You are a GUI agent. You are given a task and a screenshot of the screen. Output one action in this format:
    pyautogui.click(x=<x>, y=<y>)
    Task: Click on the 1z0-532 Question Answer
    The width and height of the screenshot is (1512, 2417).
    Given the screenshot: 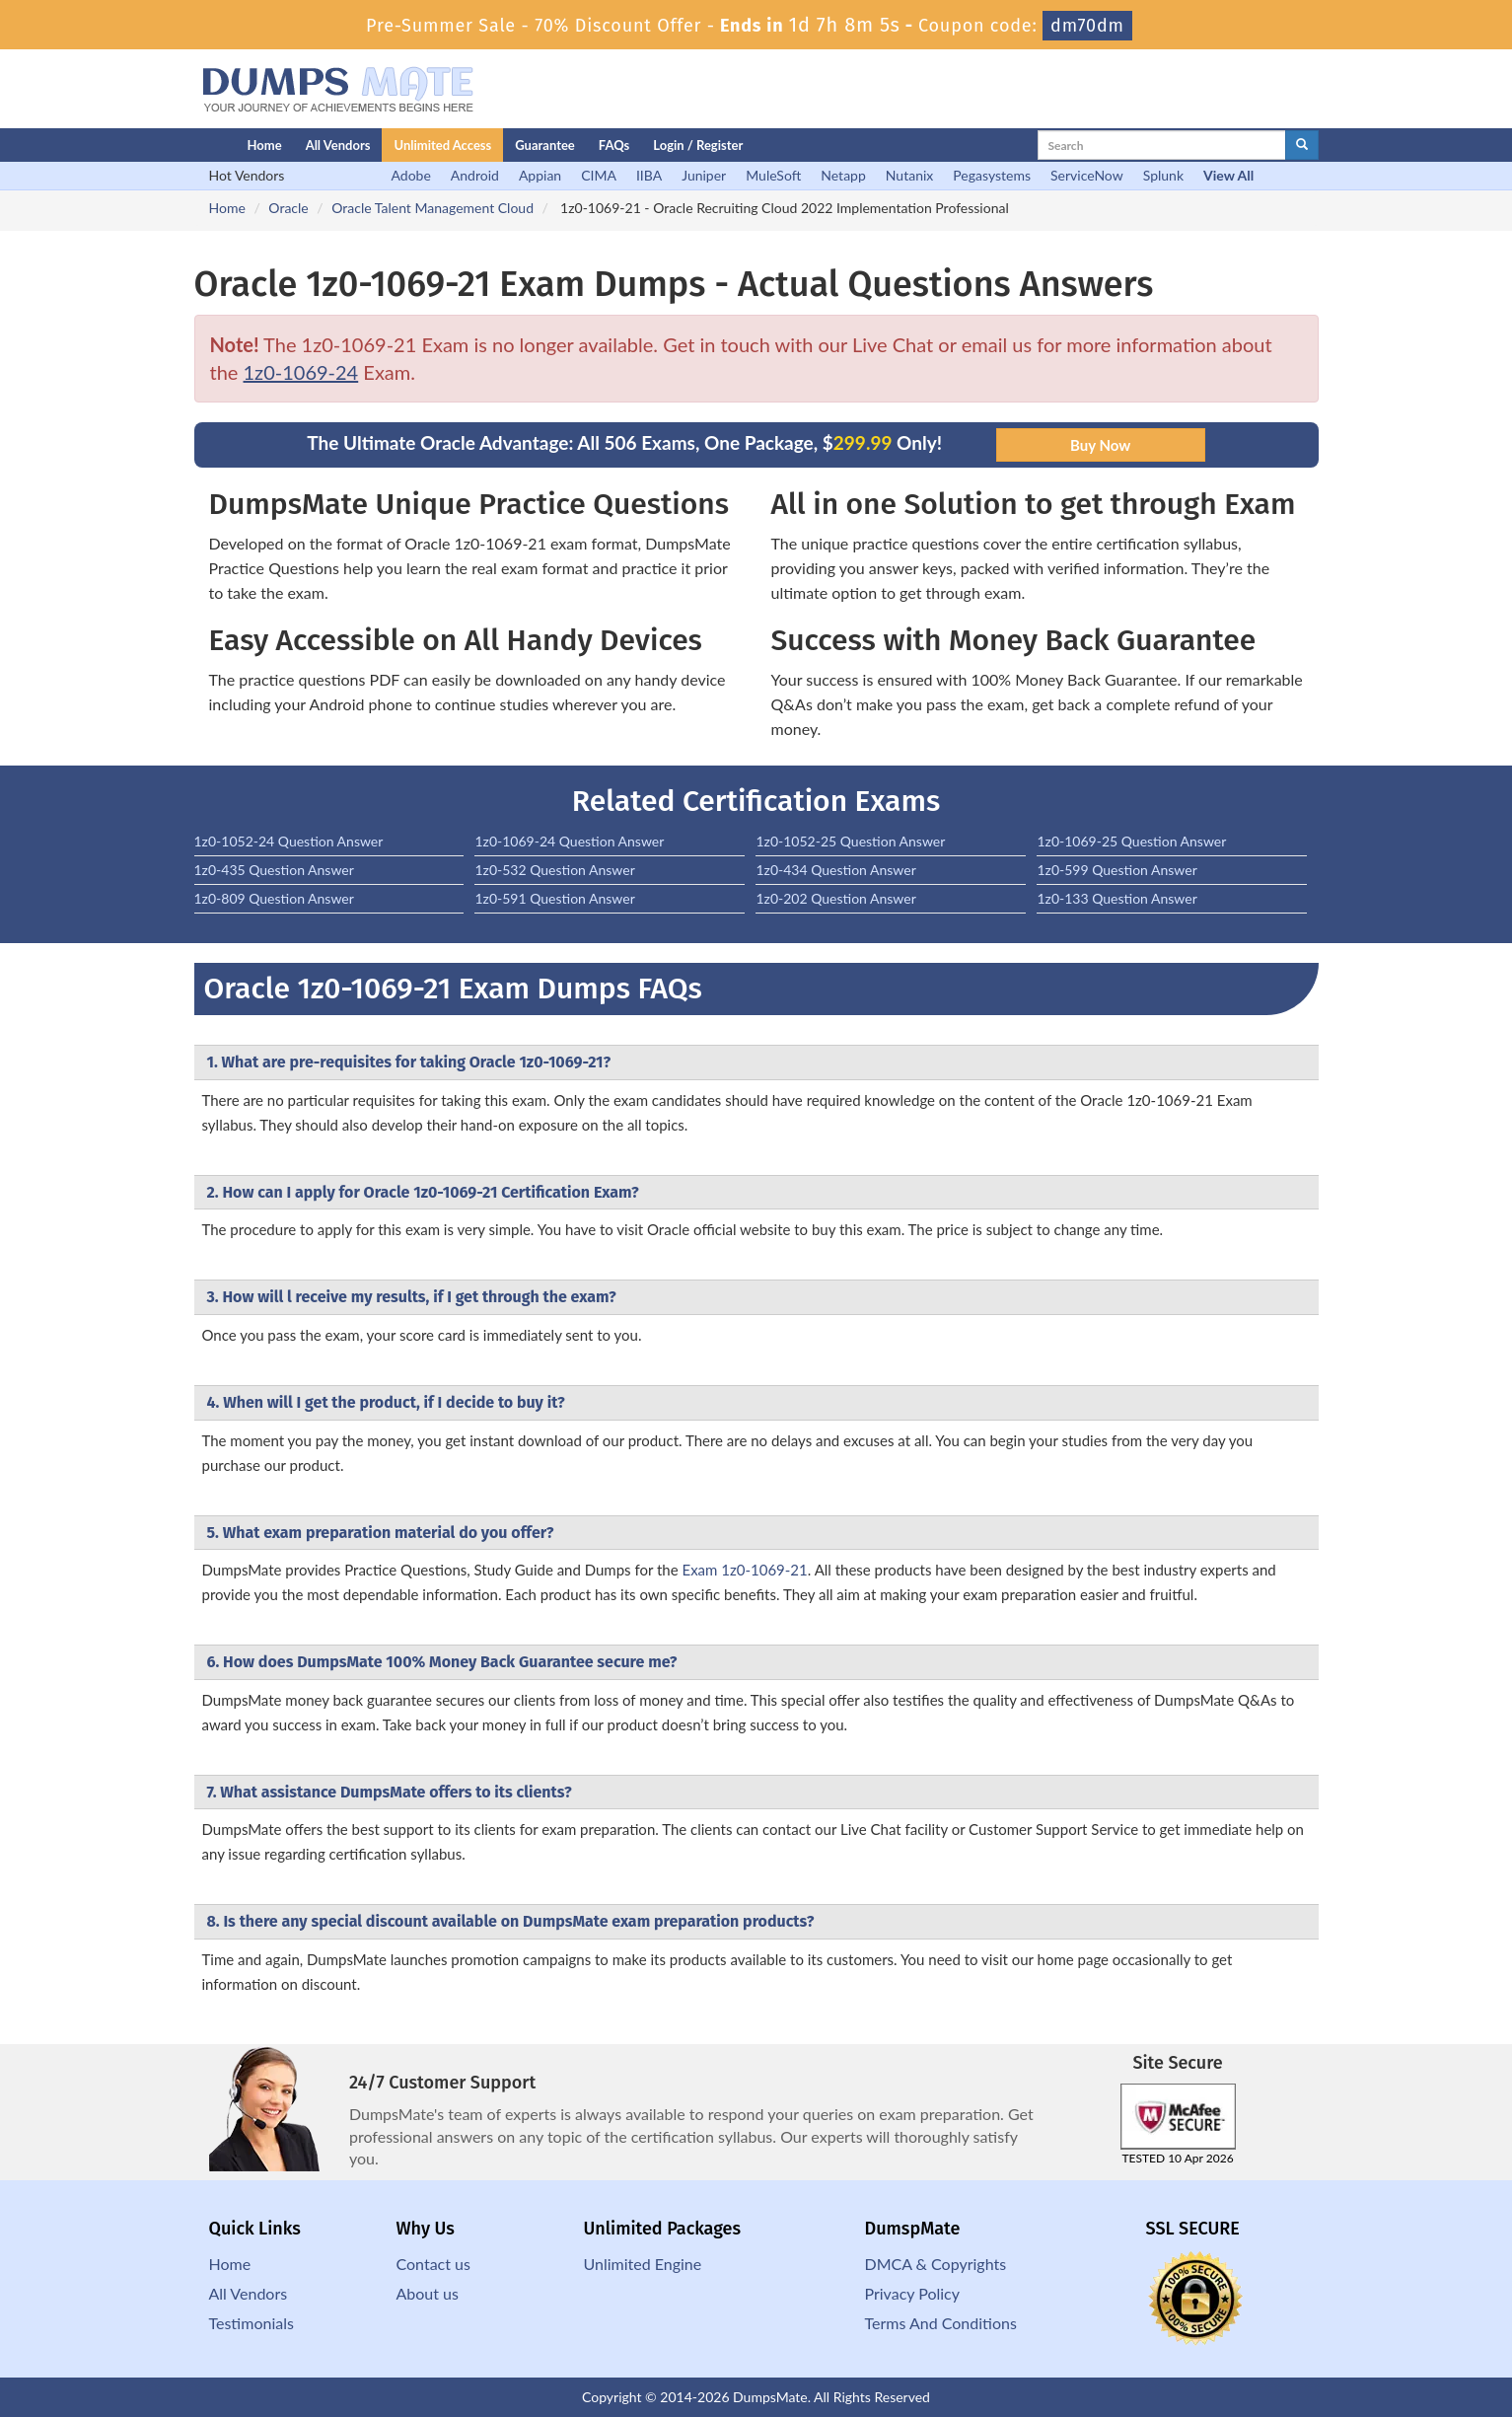 What is the action you would take?
    pyautogui.click(x=554, y=869)
    